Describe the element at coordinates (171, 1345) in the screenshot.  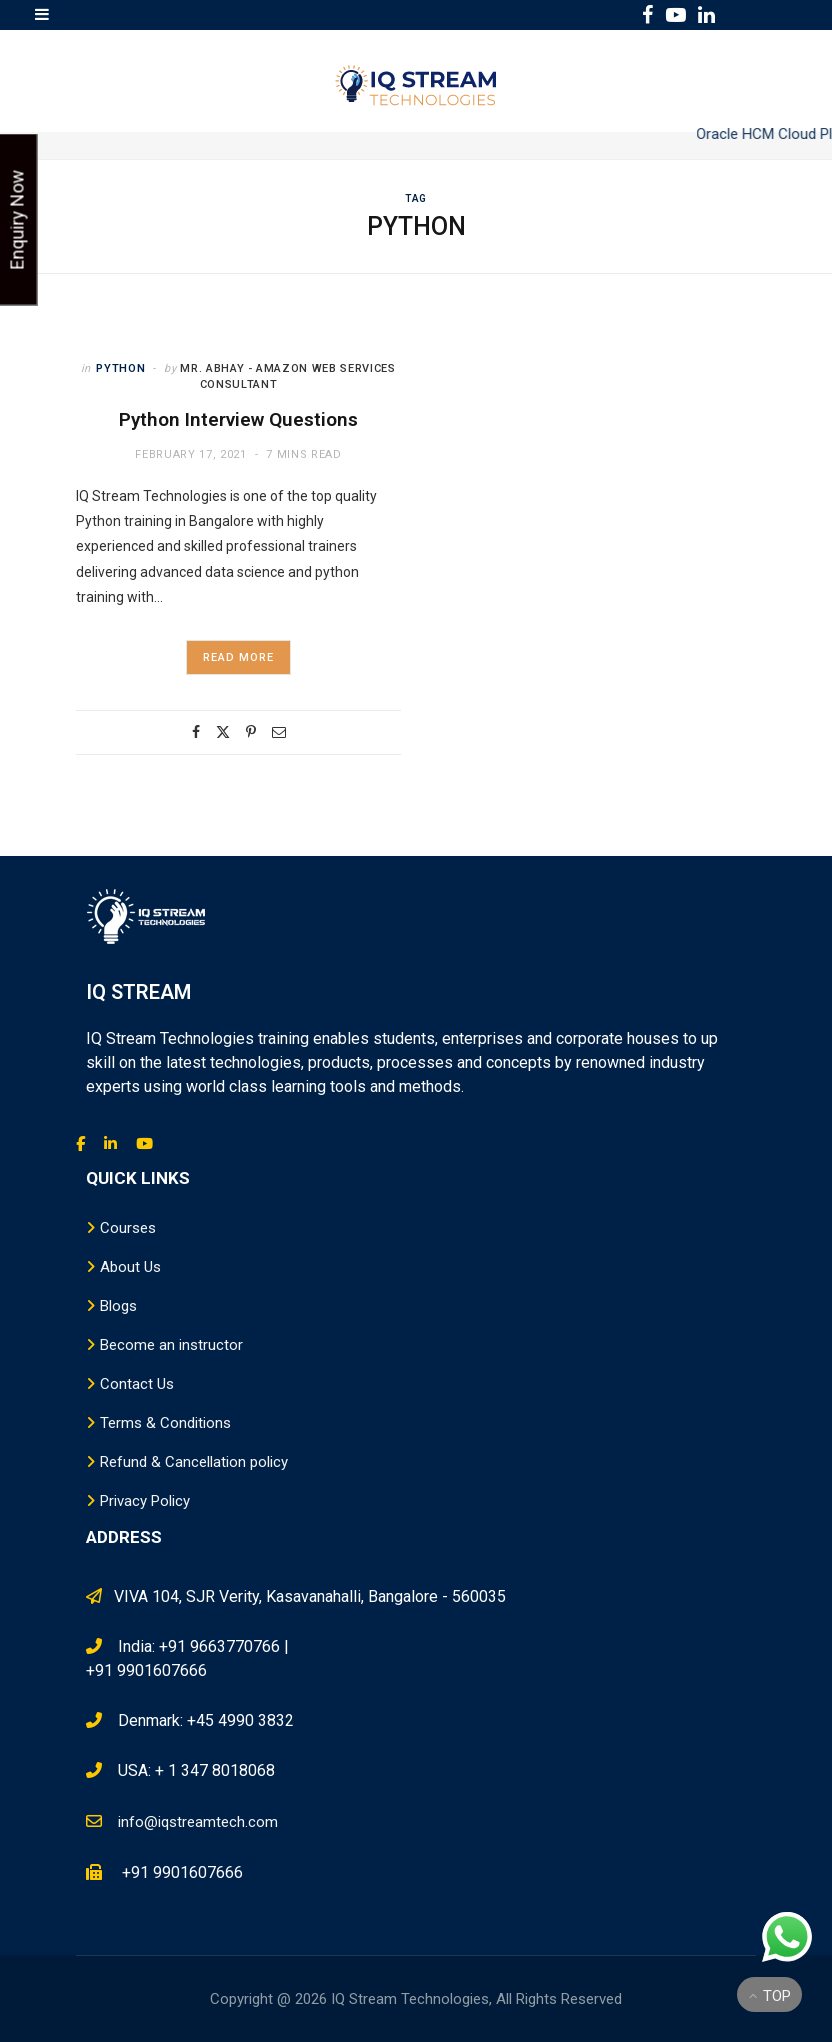
I see `Become an instructor` at that location.